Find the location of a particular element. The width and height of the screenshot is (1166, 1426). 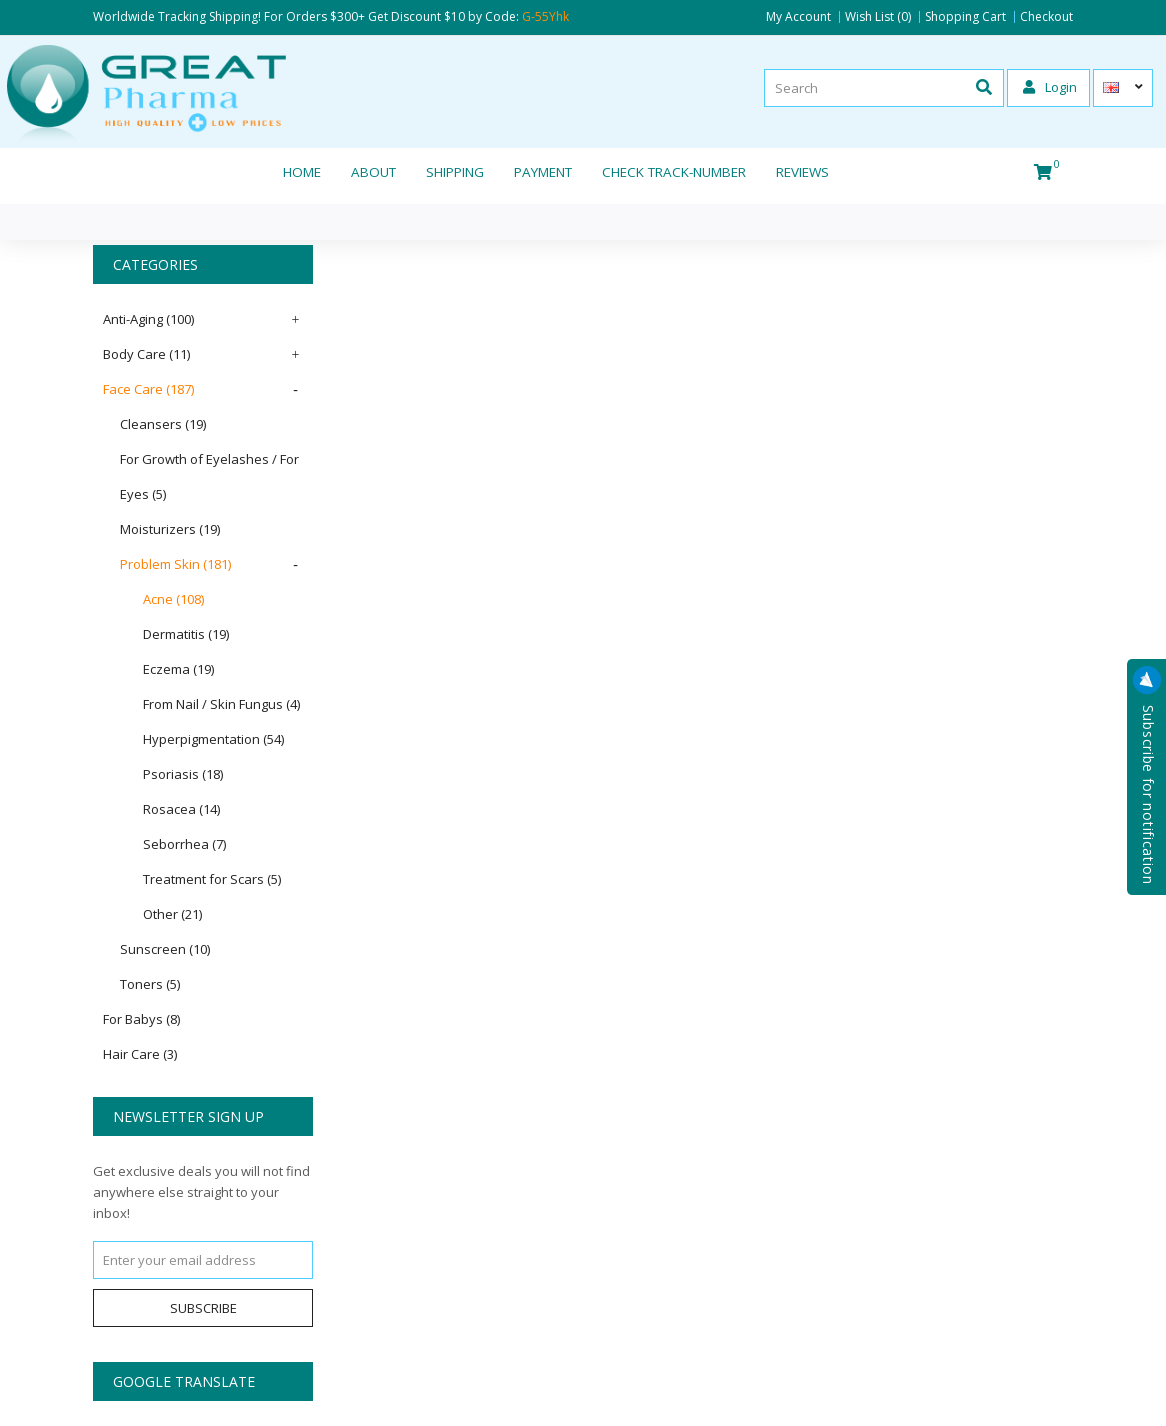

Login is located at coordinates (1050, 87).